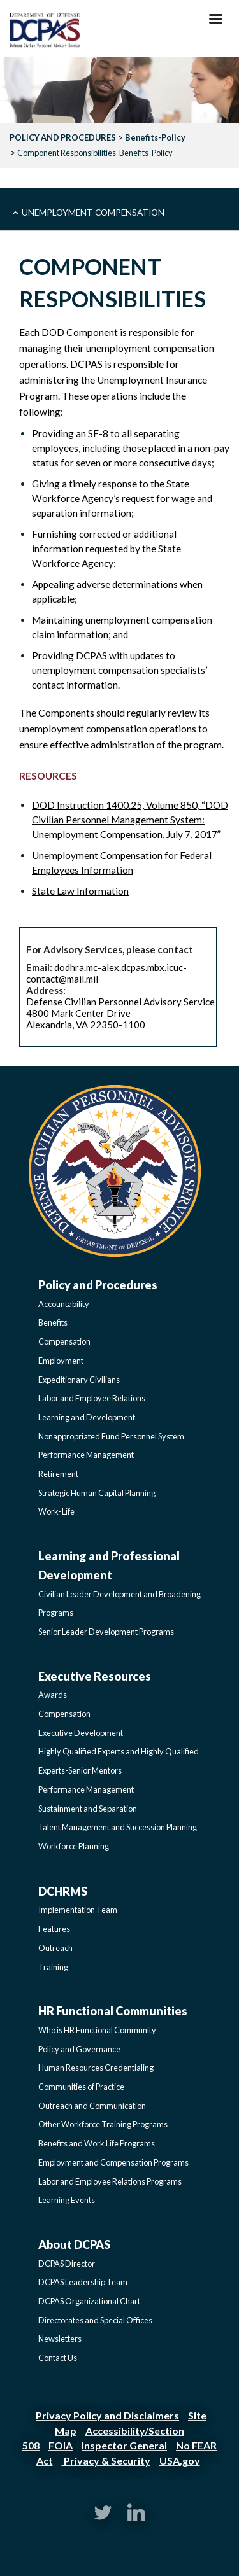  Describe the element at coordinates (89, 2301) in the screenshot. I see `DCPAS Organizational Chart` at that location.